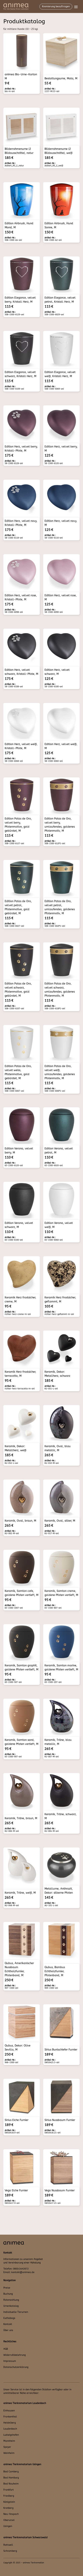 The width and height of the screenshot is (83, 2576). Describe the element at coordinates (10, 2551) in the screenshot. I see `Schramberg` at that location.